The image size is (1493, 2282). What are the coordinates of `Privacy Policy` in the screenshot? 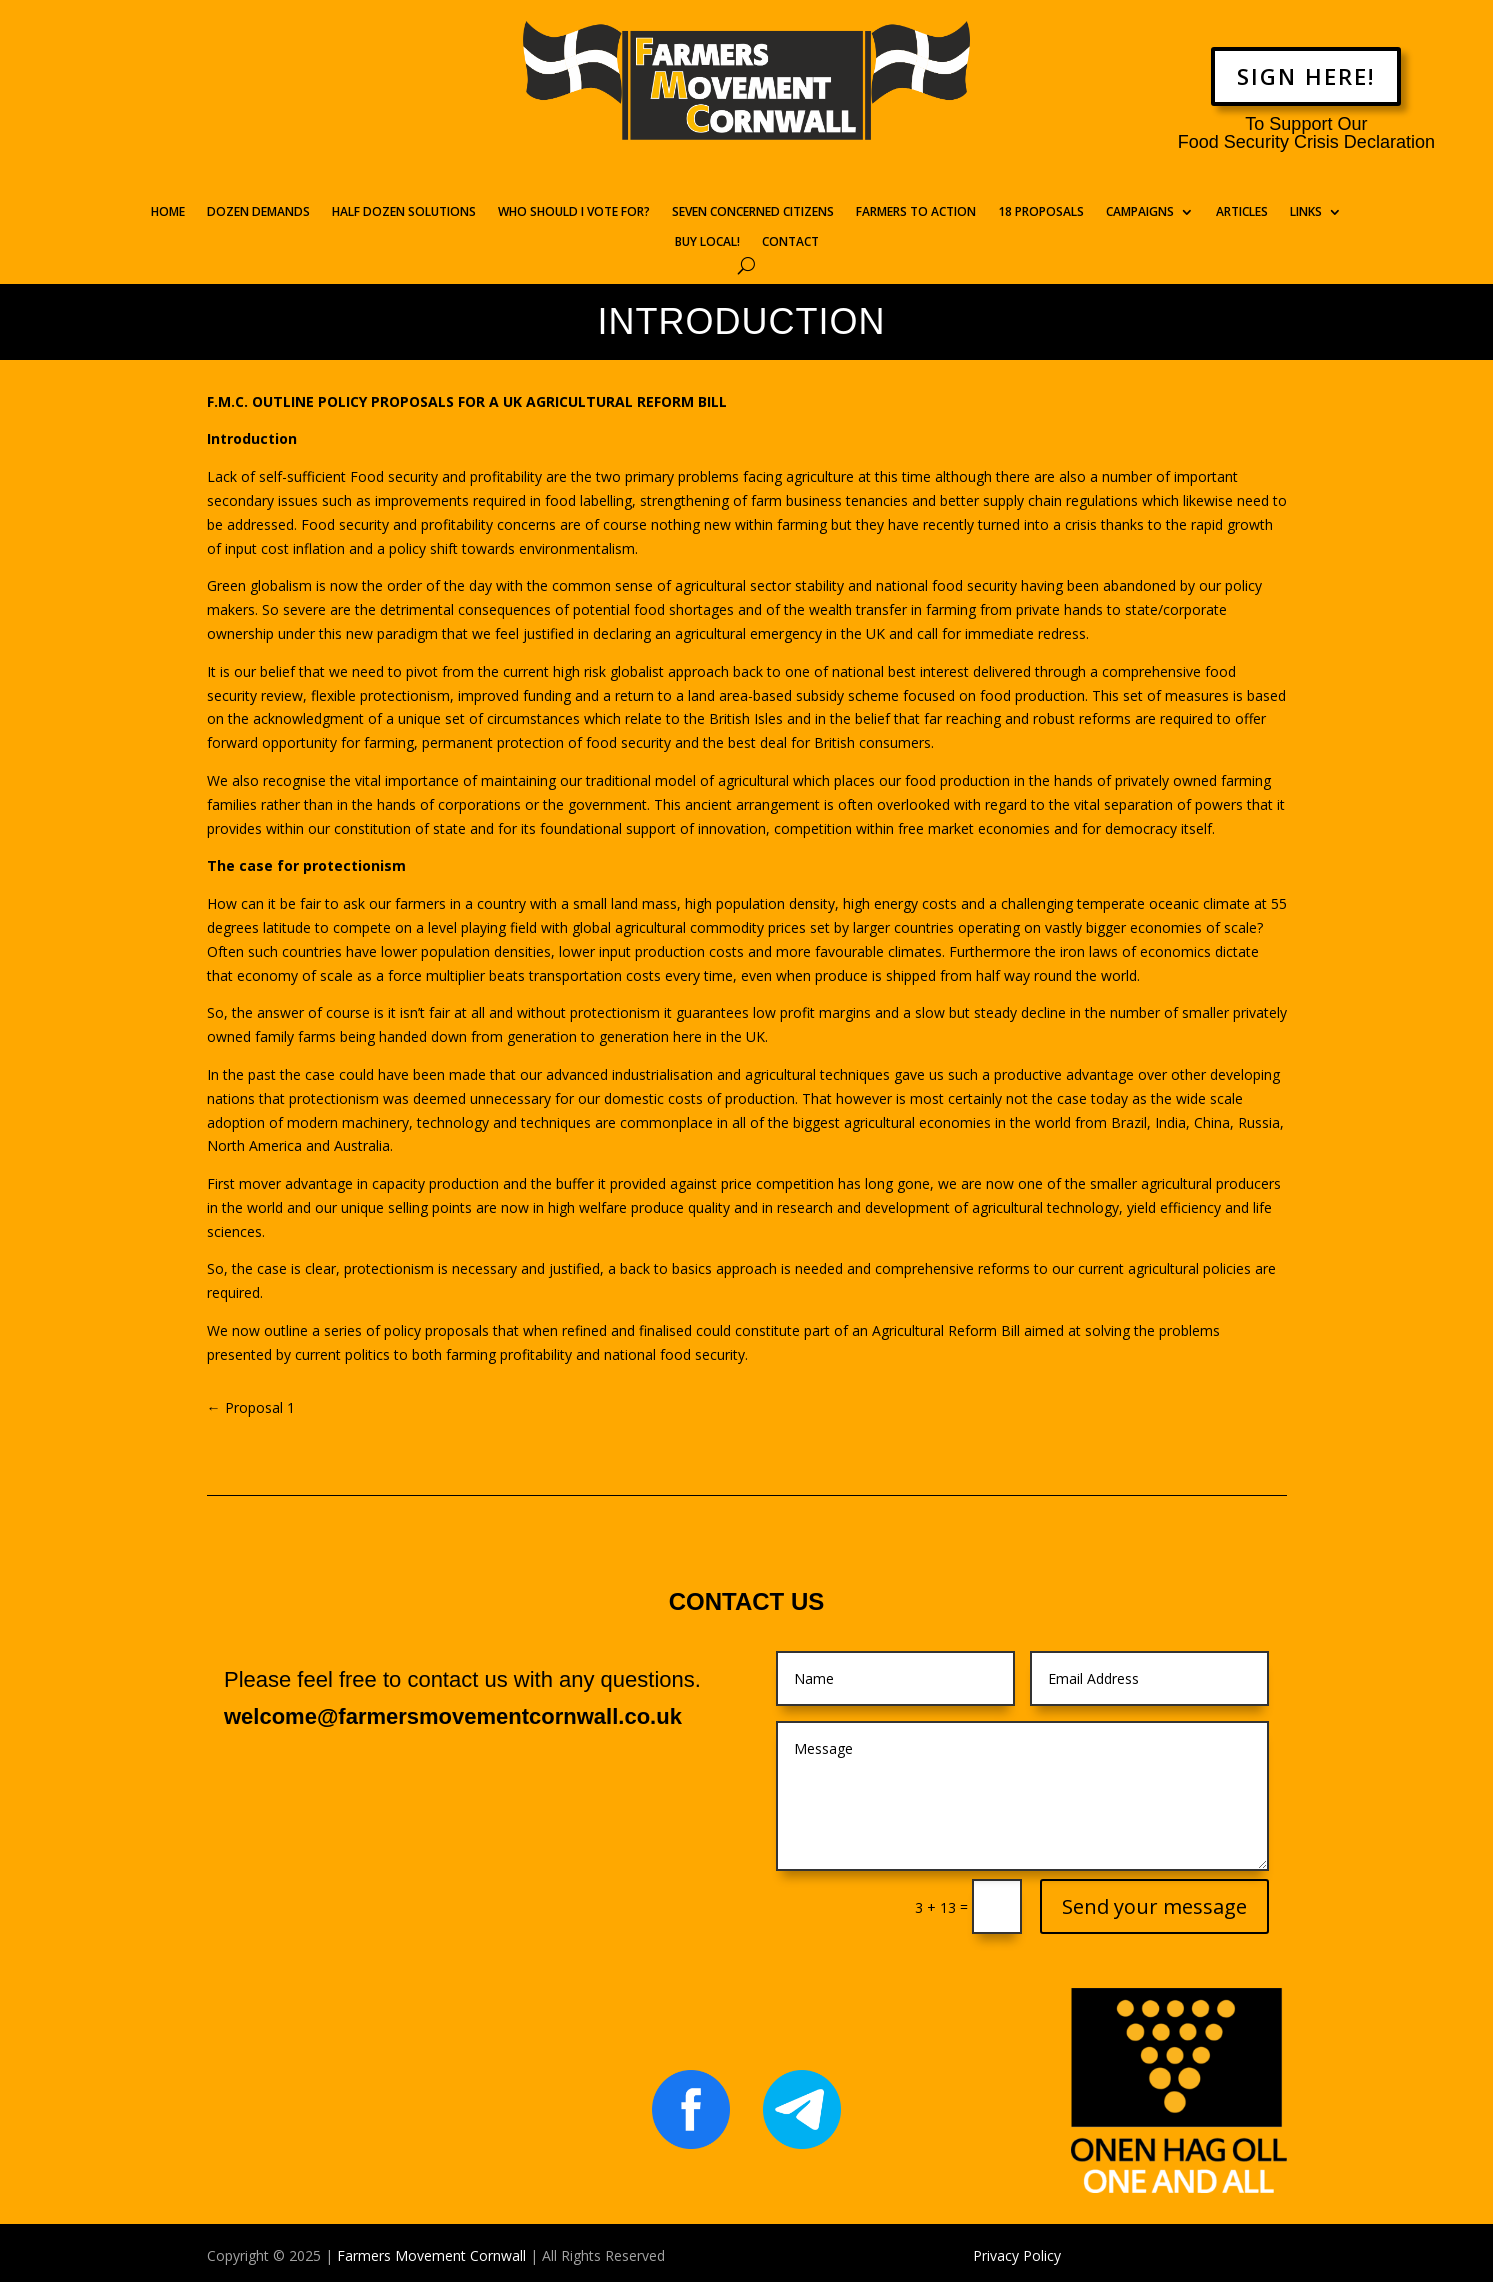 It's located at (1017, 2255).